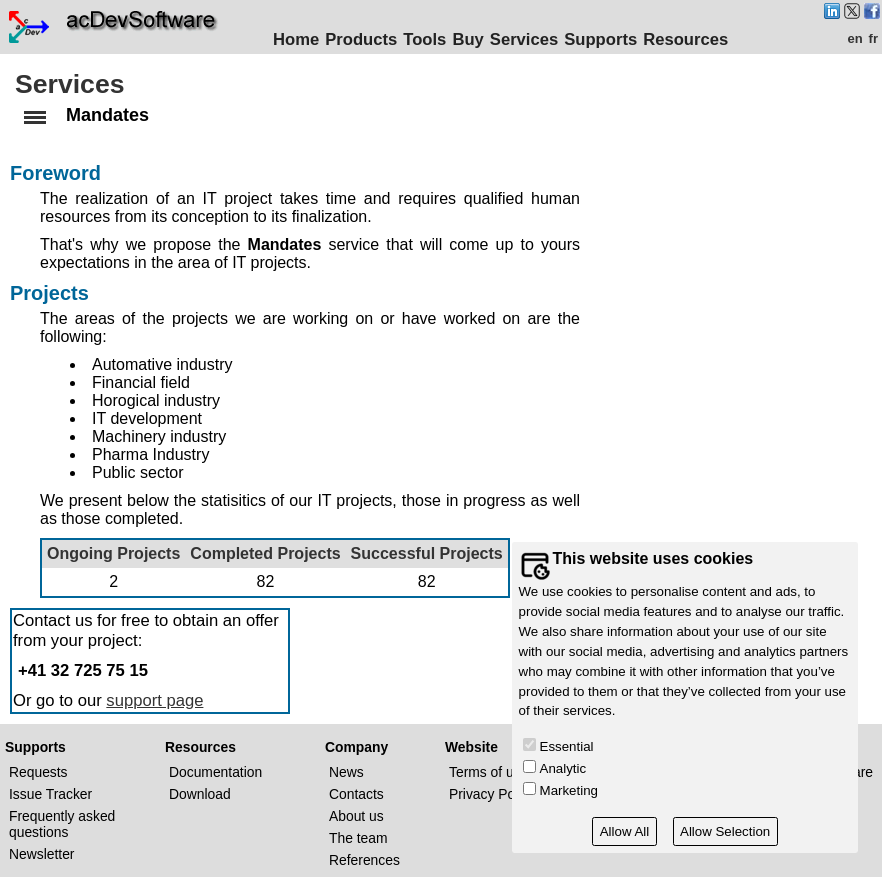  Describe the element at coordinates (524, 39) in the screenshot. I see `Services` at that location.